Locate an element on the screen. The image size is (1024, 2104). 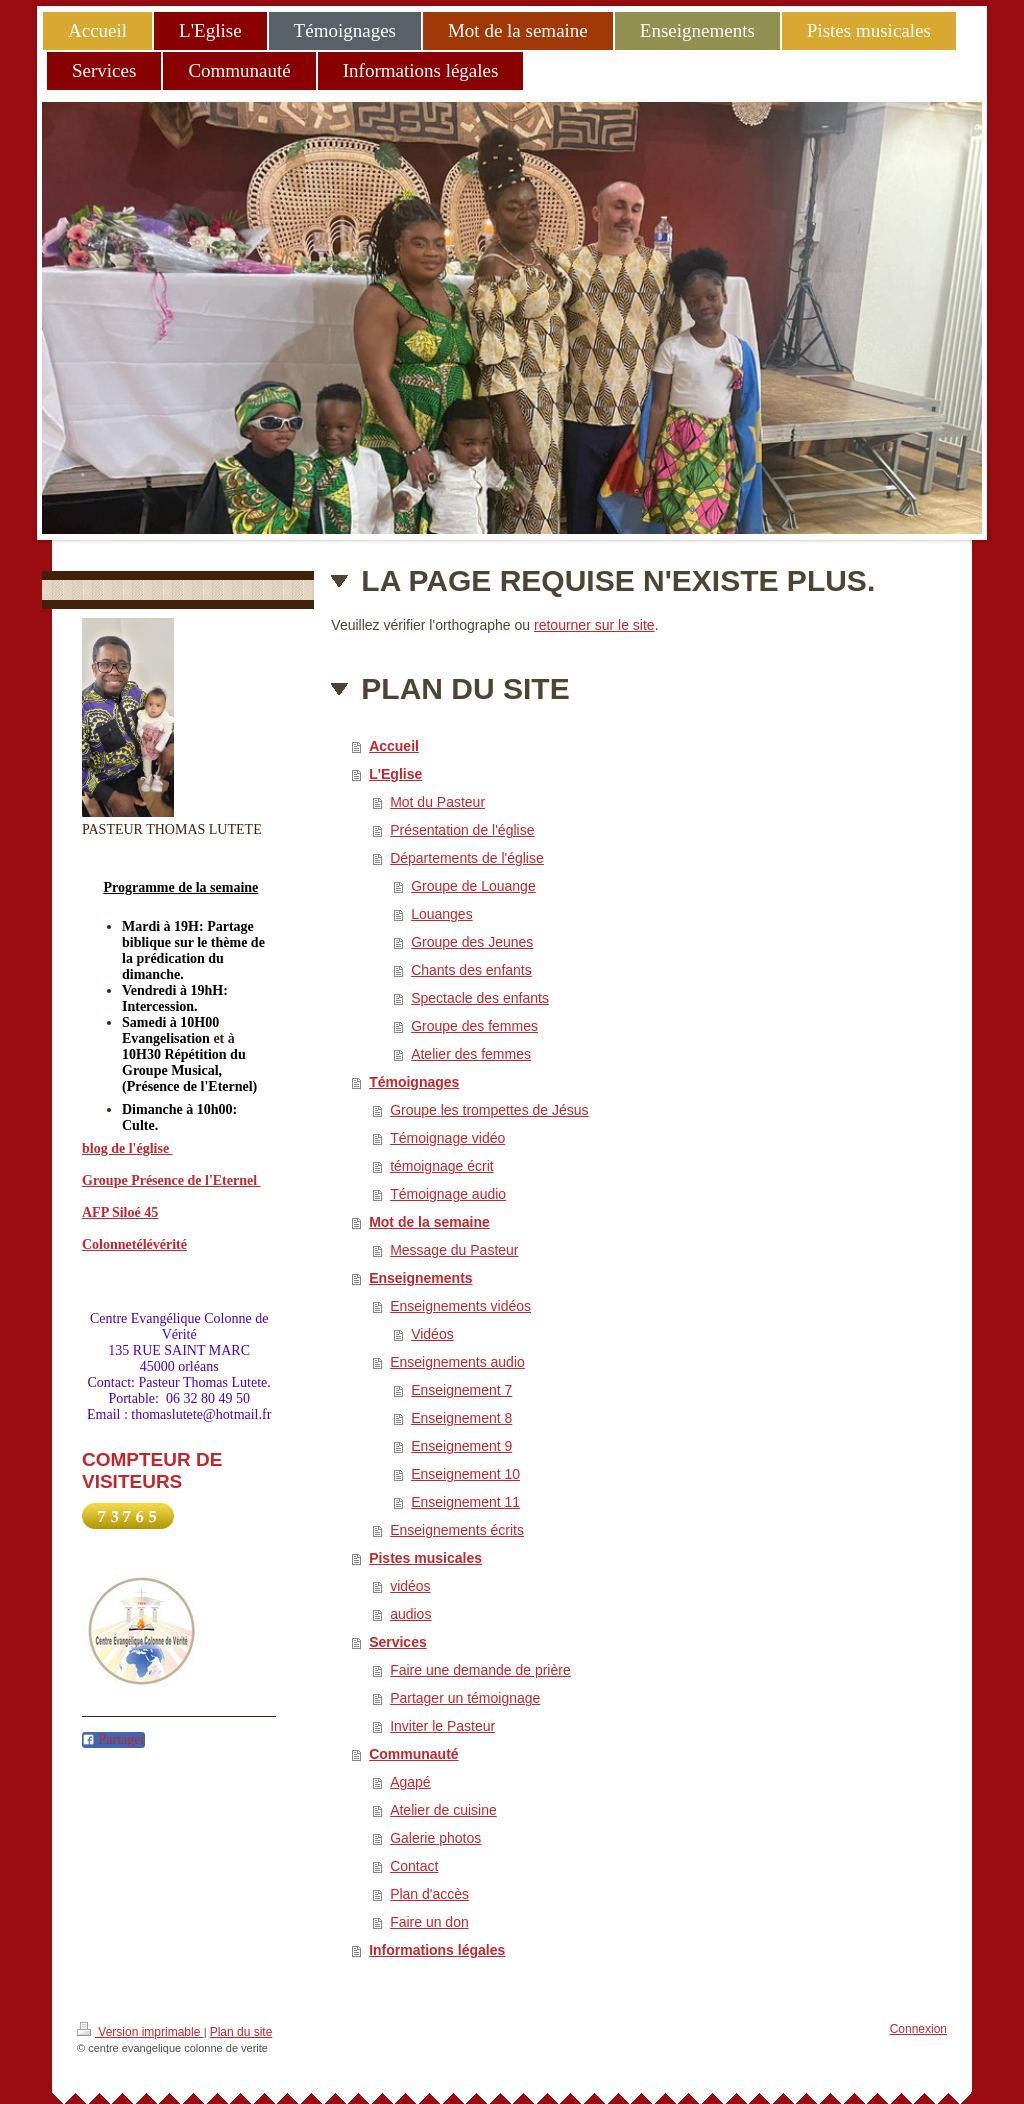
Partager un témoignage is located at coordinates (465, 1698).